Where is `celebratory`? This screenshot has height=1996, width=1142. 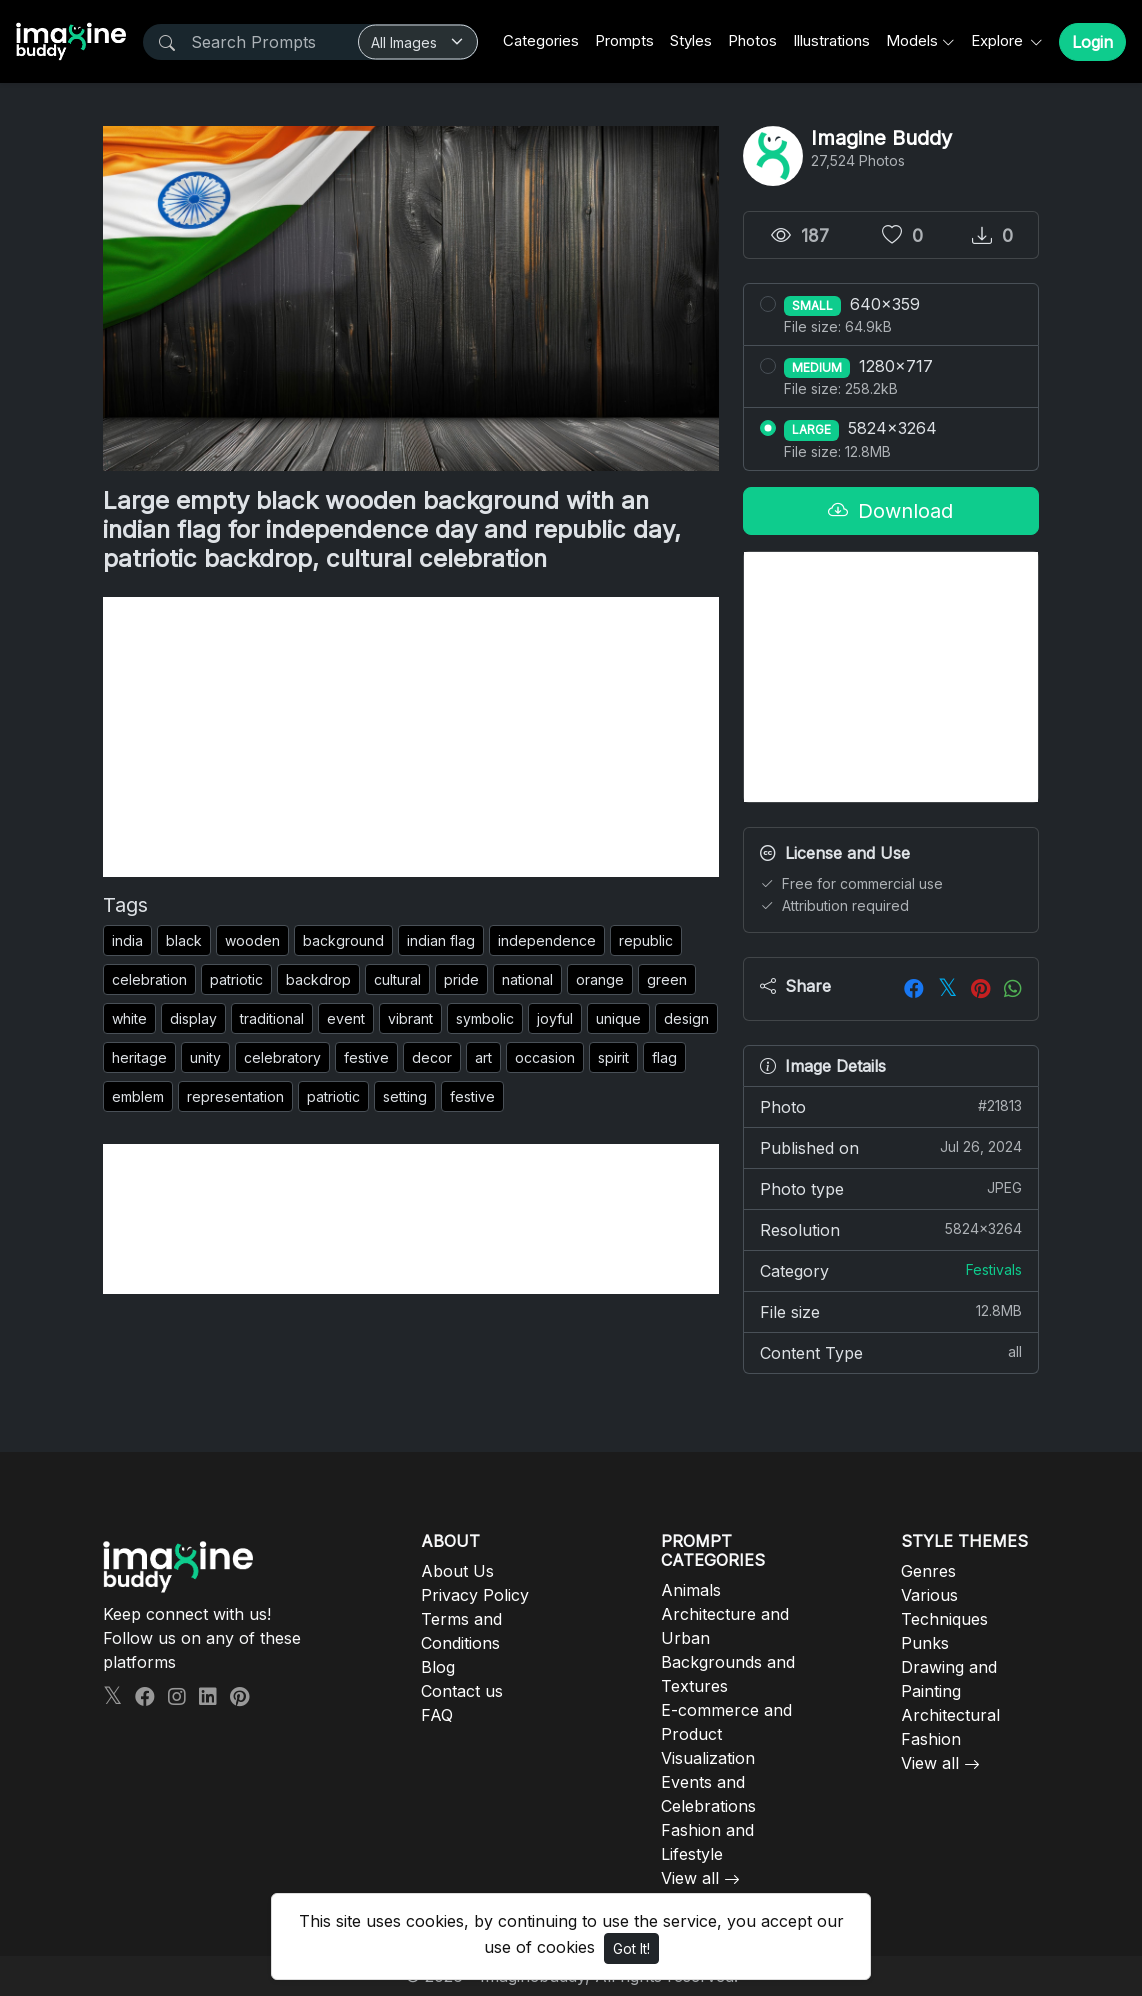
celebratory is located at coordinates (282, 1057).